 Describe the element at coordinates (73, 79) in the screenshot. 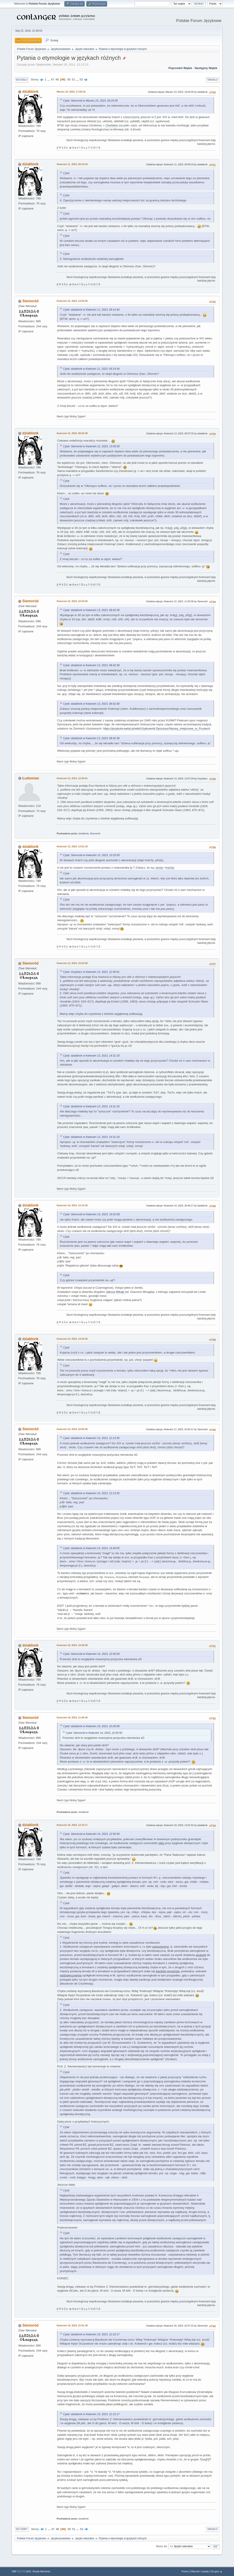

I see `51` at that location.